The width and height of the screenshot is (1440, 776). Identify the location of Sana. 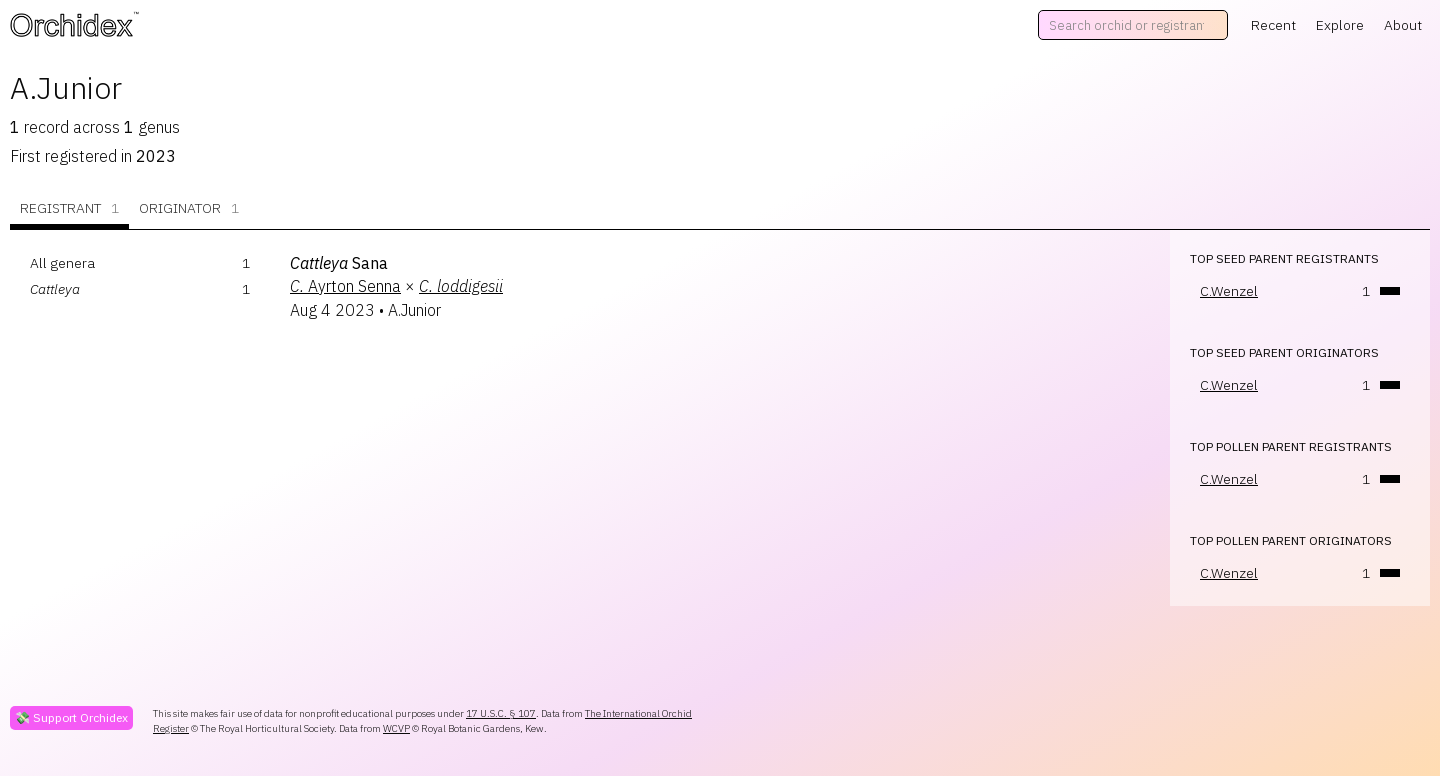
(339, 263).